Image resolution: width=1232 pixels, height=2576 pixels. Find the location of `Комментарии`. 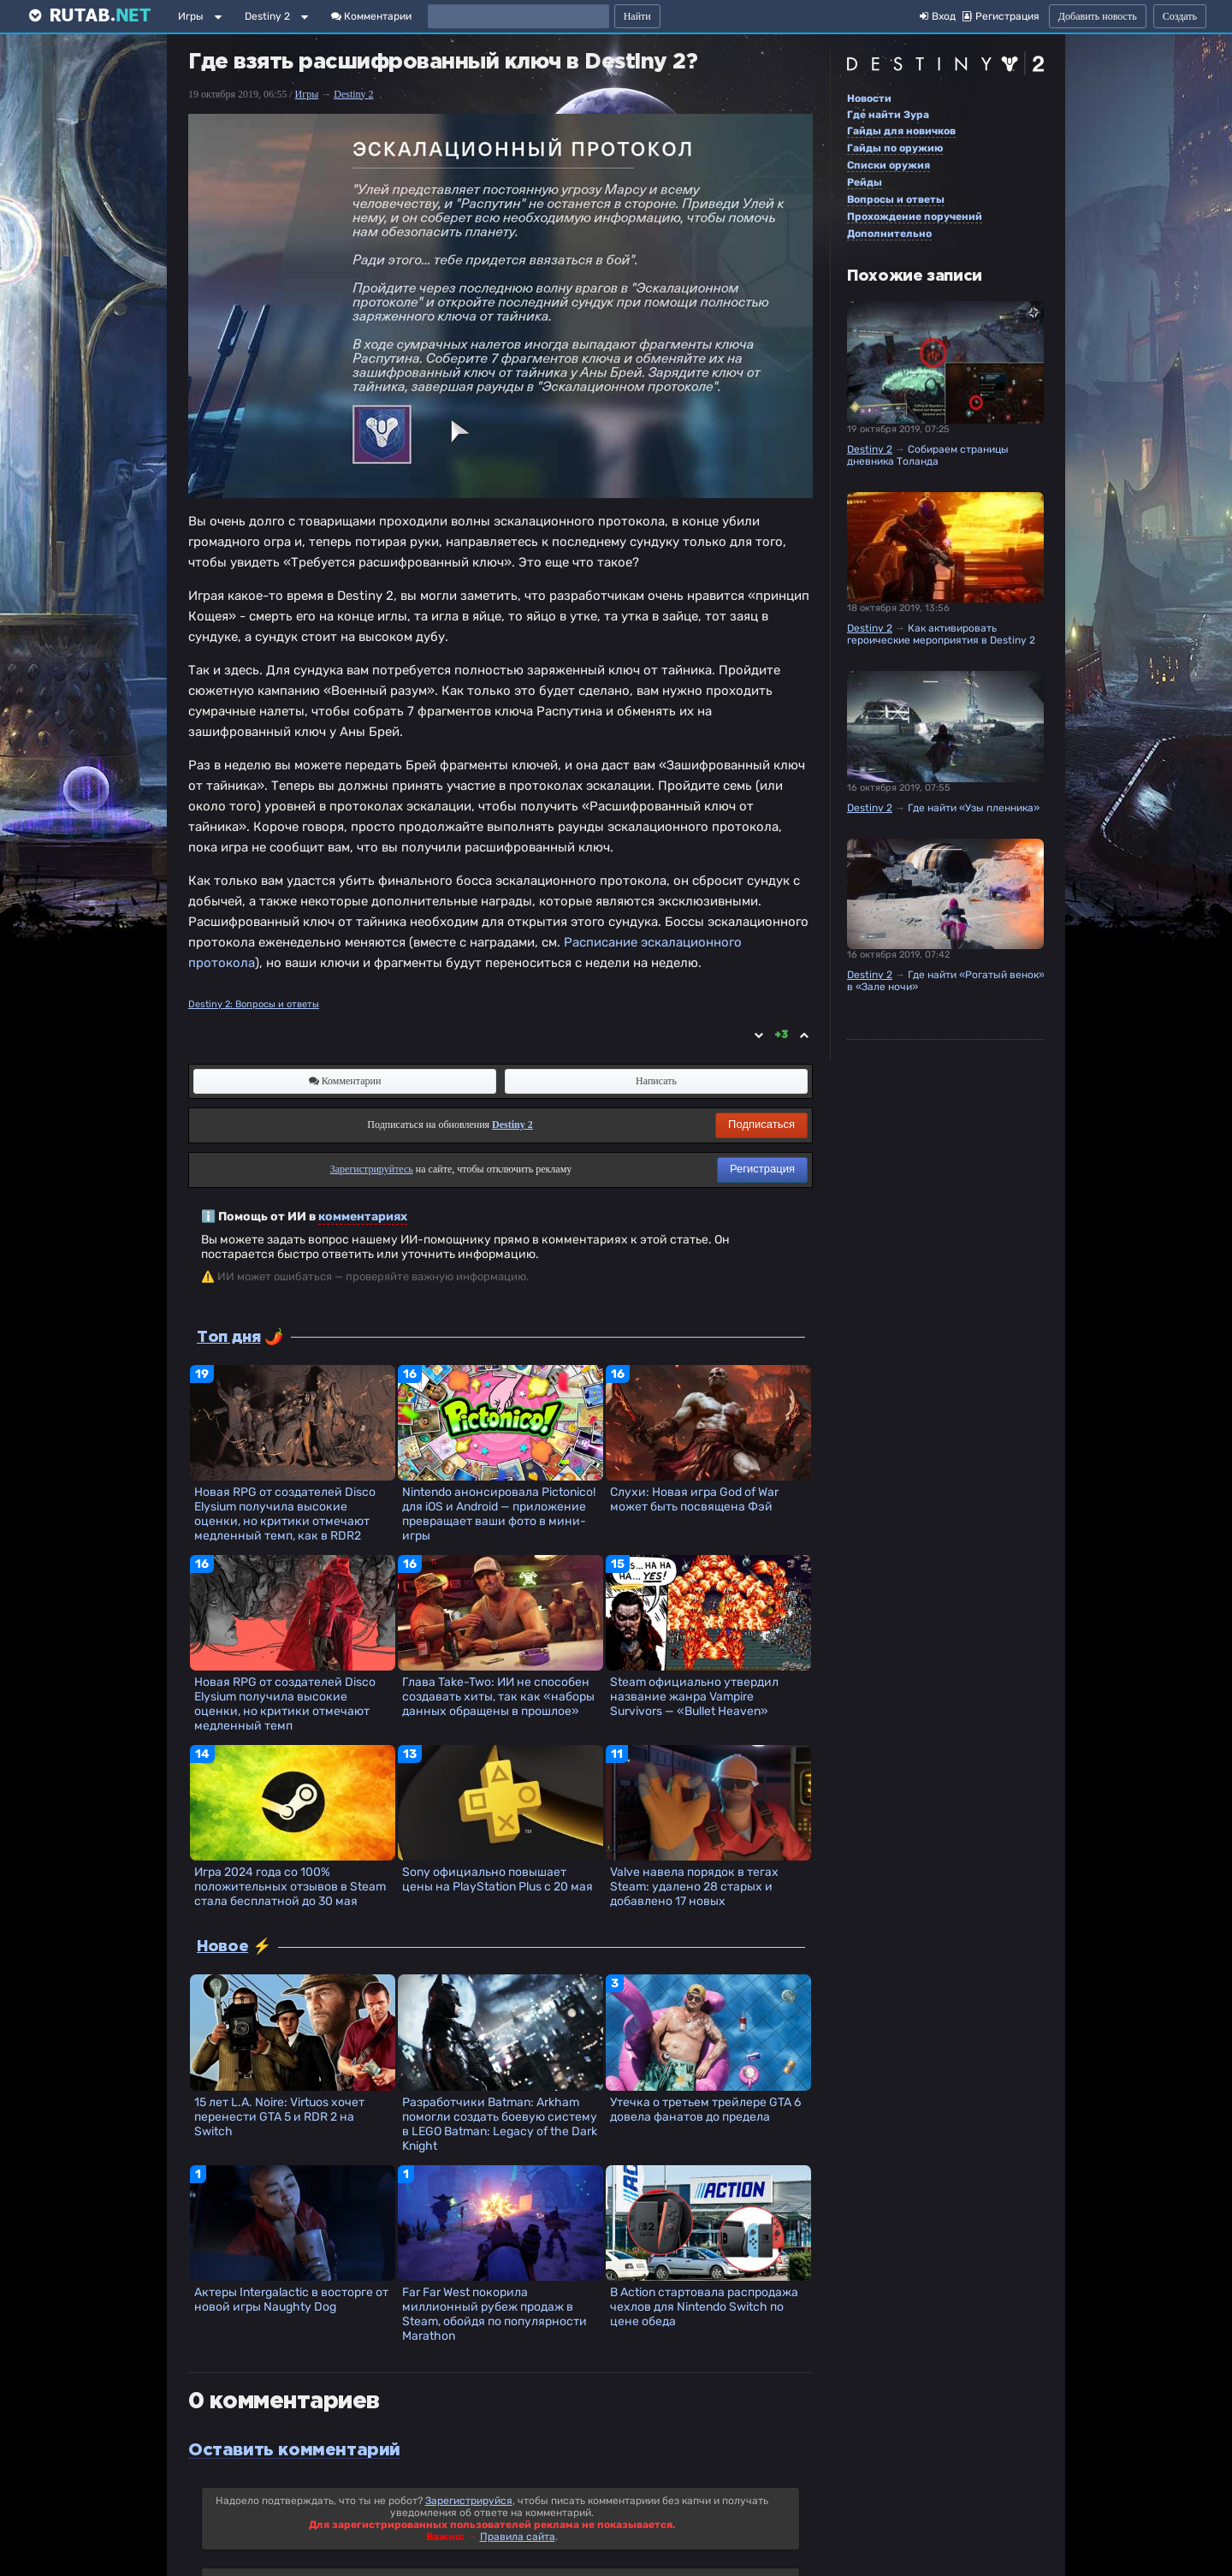

Комментарии is located at coordinates (371, 16).